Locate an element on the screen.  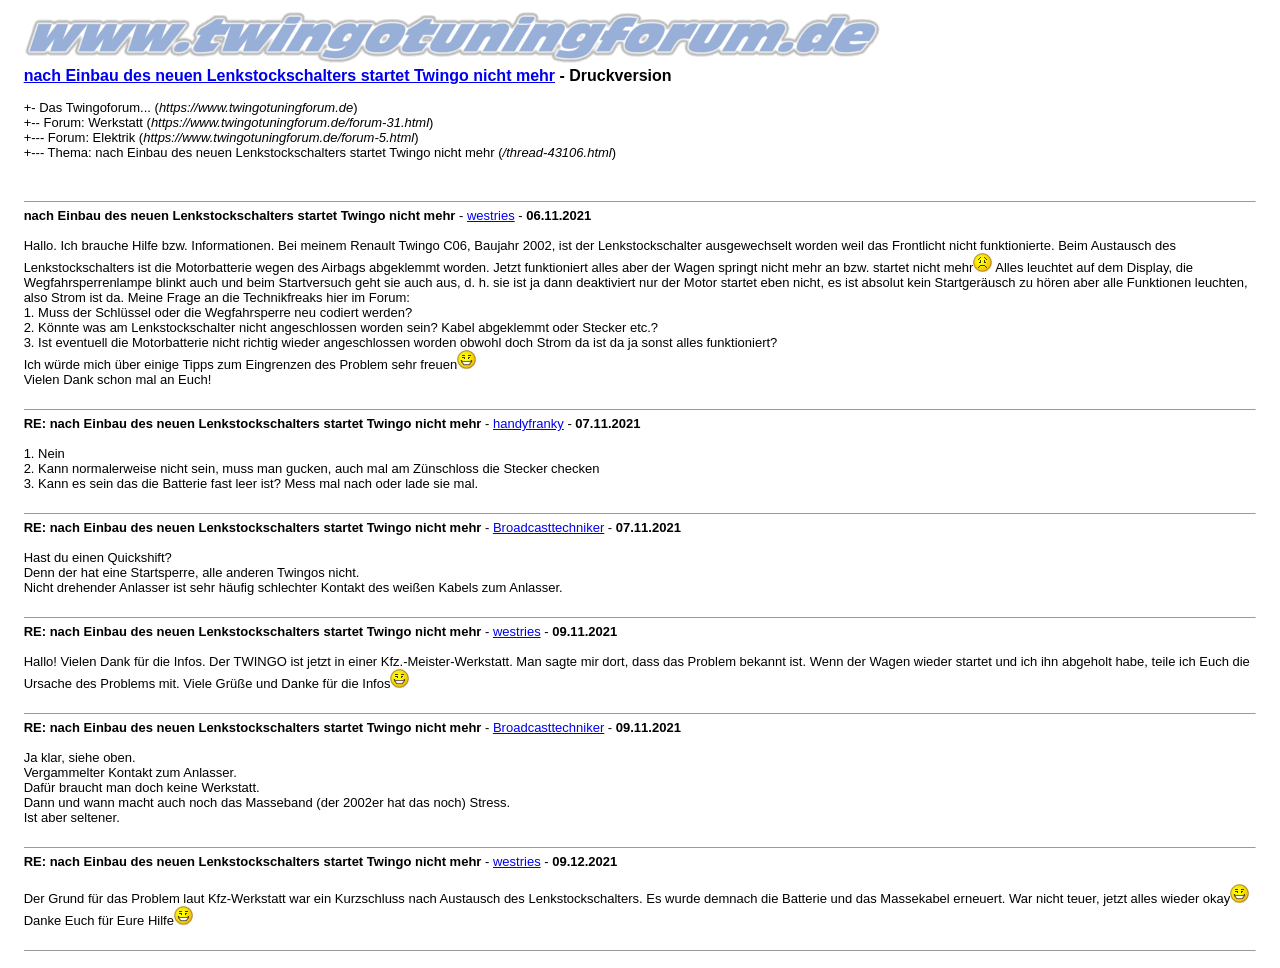
Broadcasttechniker is located at coordinates (548, 527).